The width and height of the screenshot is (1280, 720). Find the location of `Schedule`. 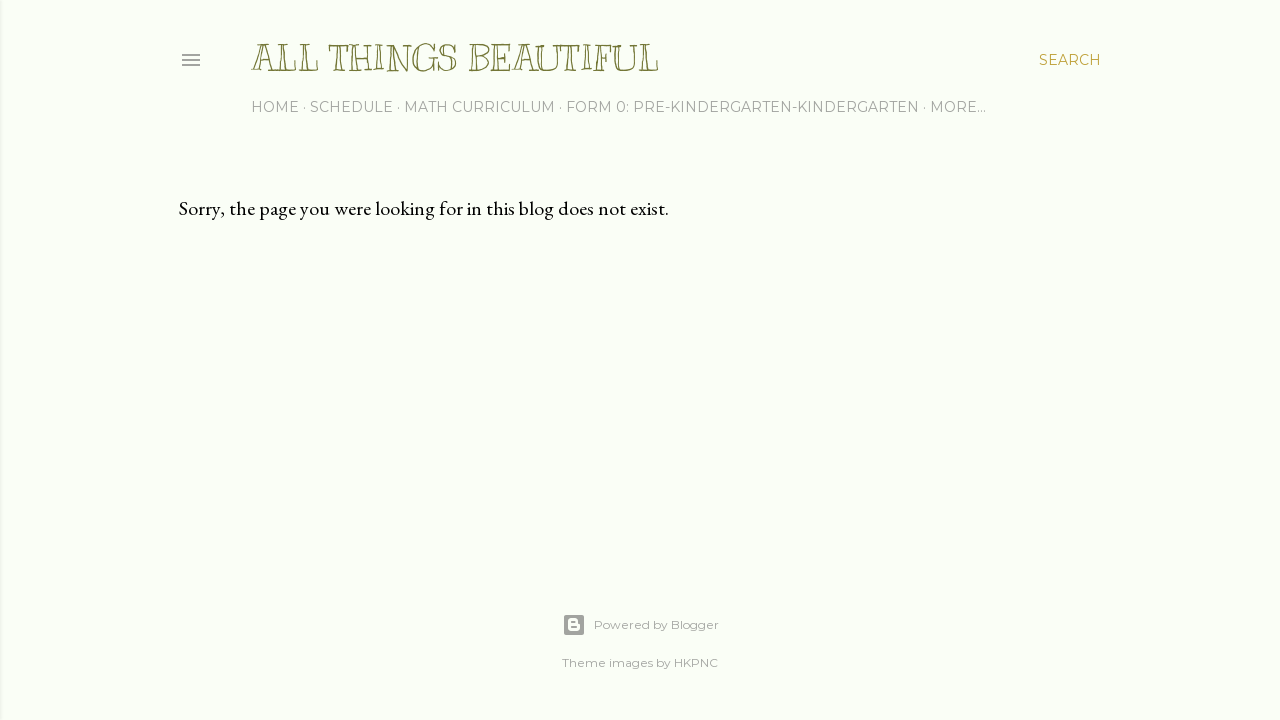

Schedule is located at coordinates (351, 107).